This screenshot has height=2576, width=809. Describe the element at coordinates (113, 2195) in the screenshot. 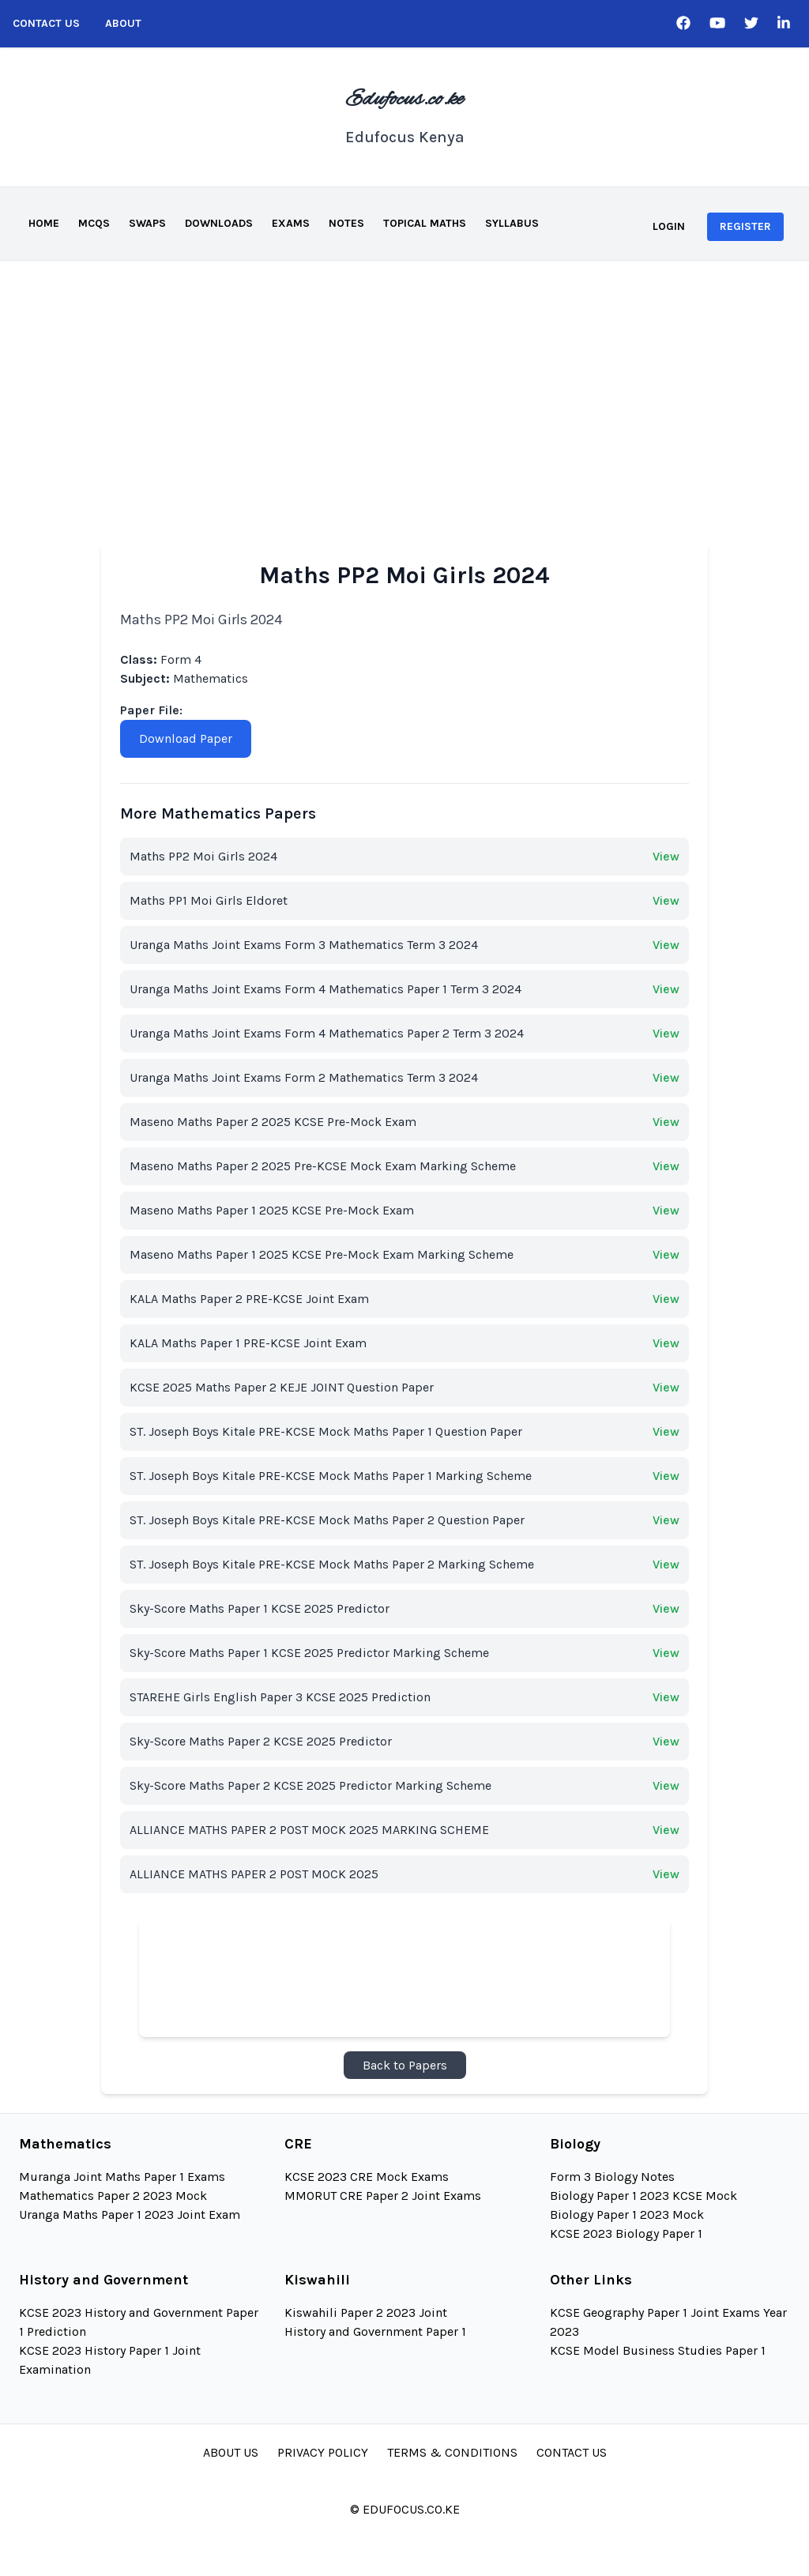

I see `Mathematics Paper 2 2023 Mock` at that location.